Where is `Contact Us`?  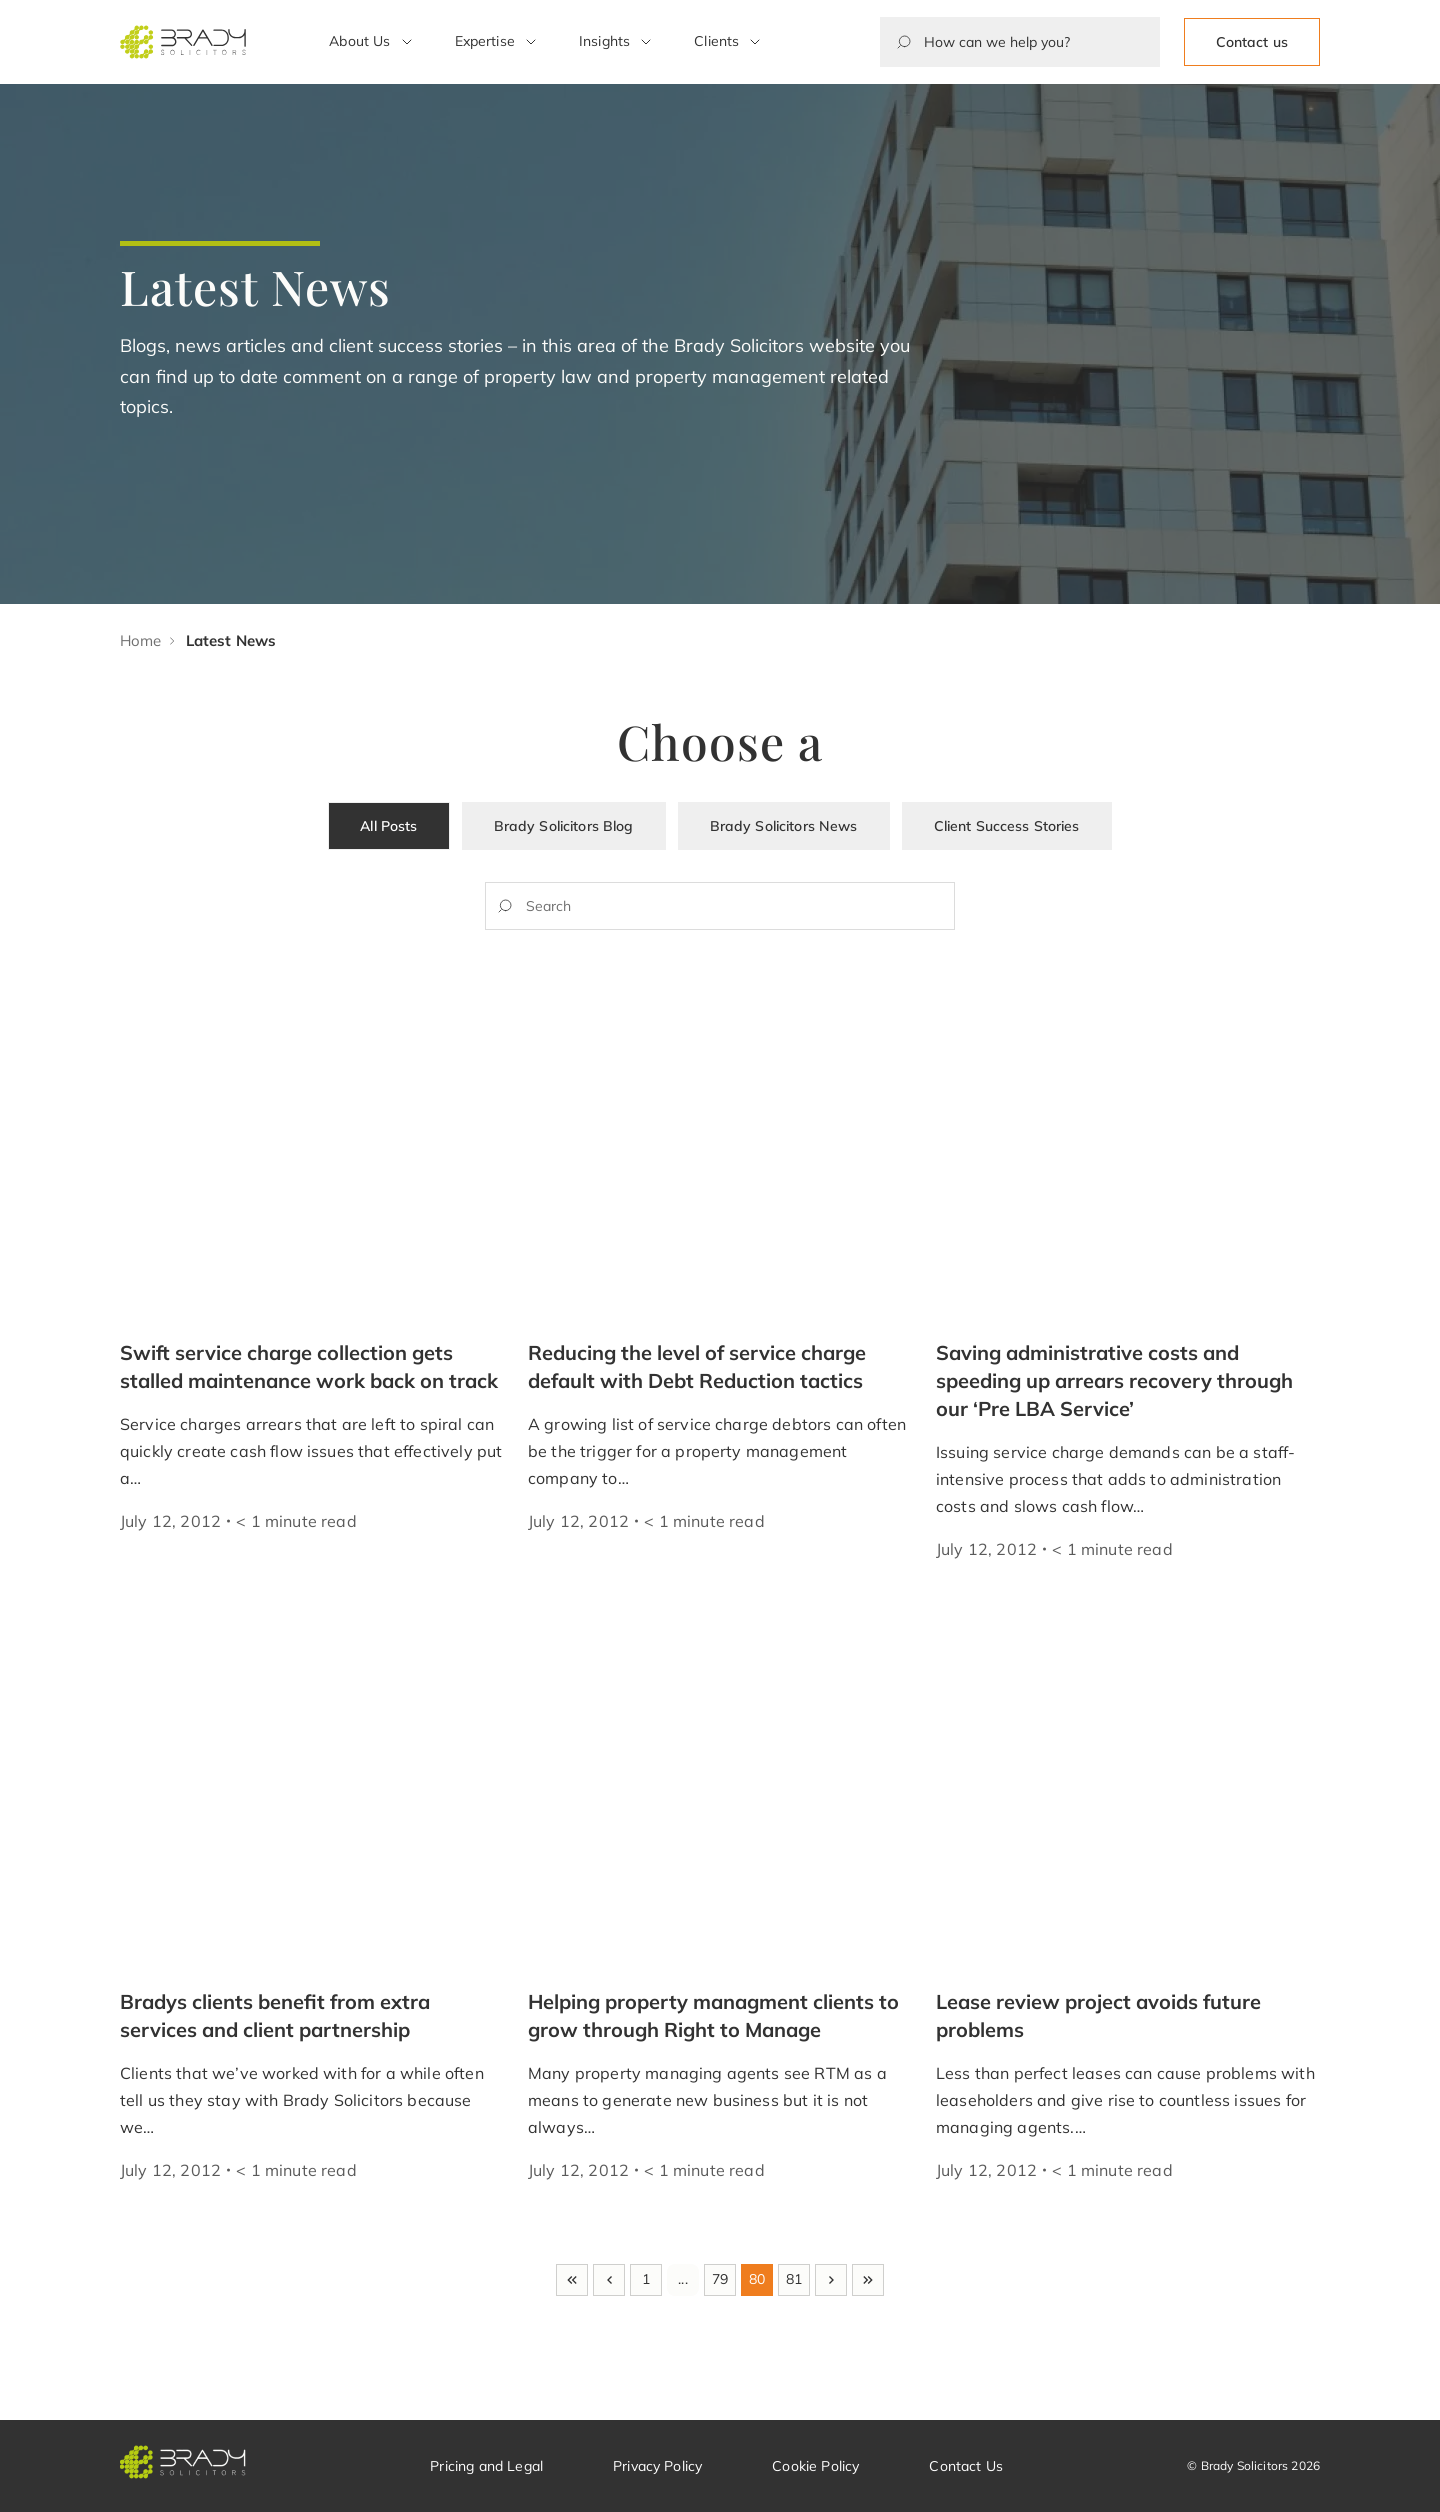
Contact Us is located at coordinates (966, 2466).